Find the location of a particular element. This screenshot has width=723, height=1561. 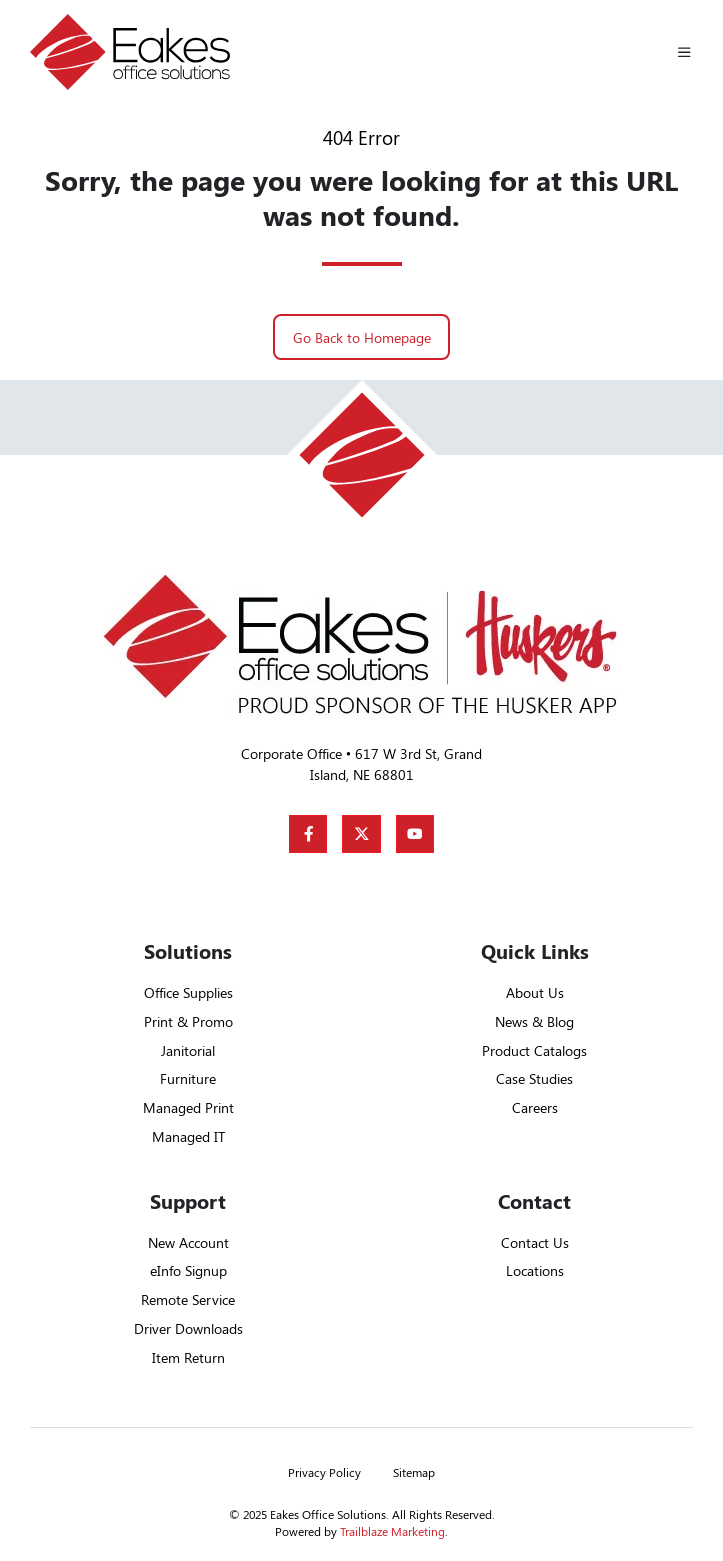

New Account is located at coordinates (188, 1242).